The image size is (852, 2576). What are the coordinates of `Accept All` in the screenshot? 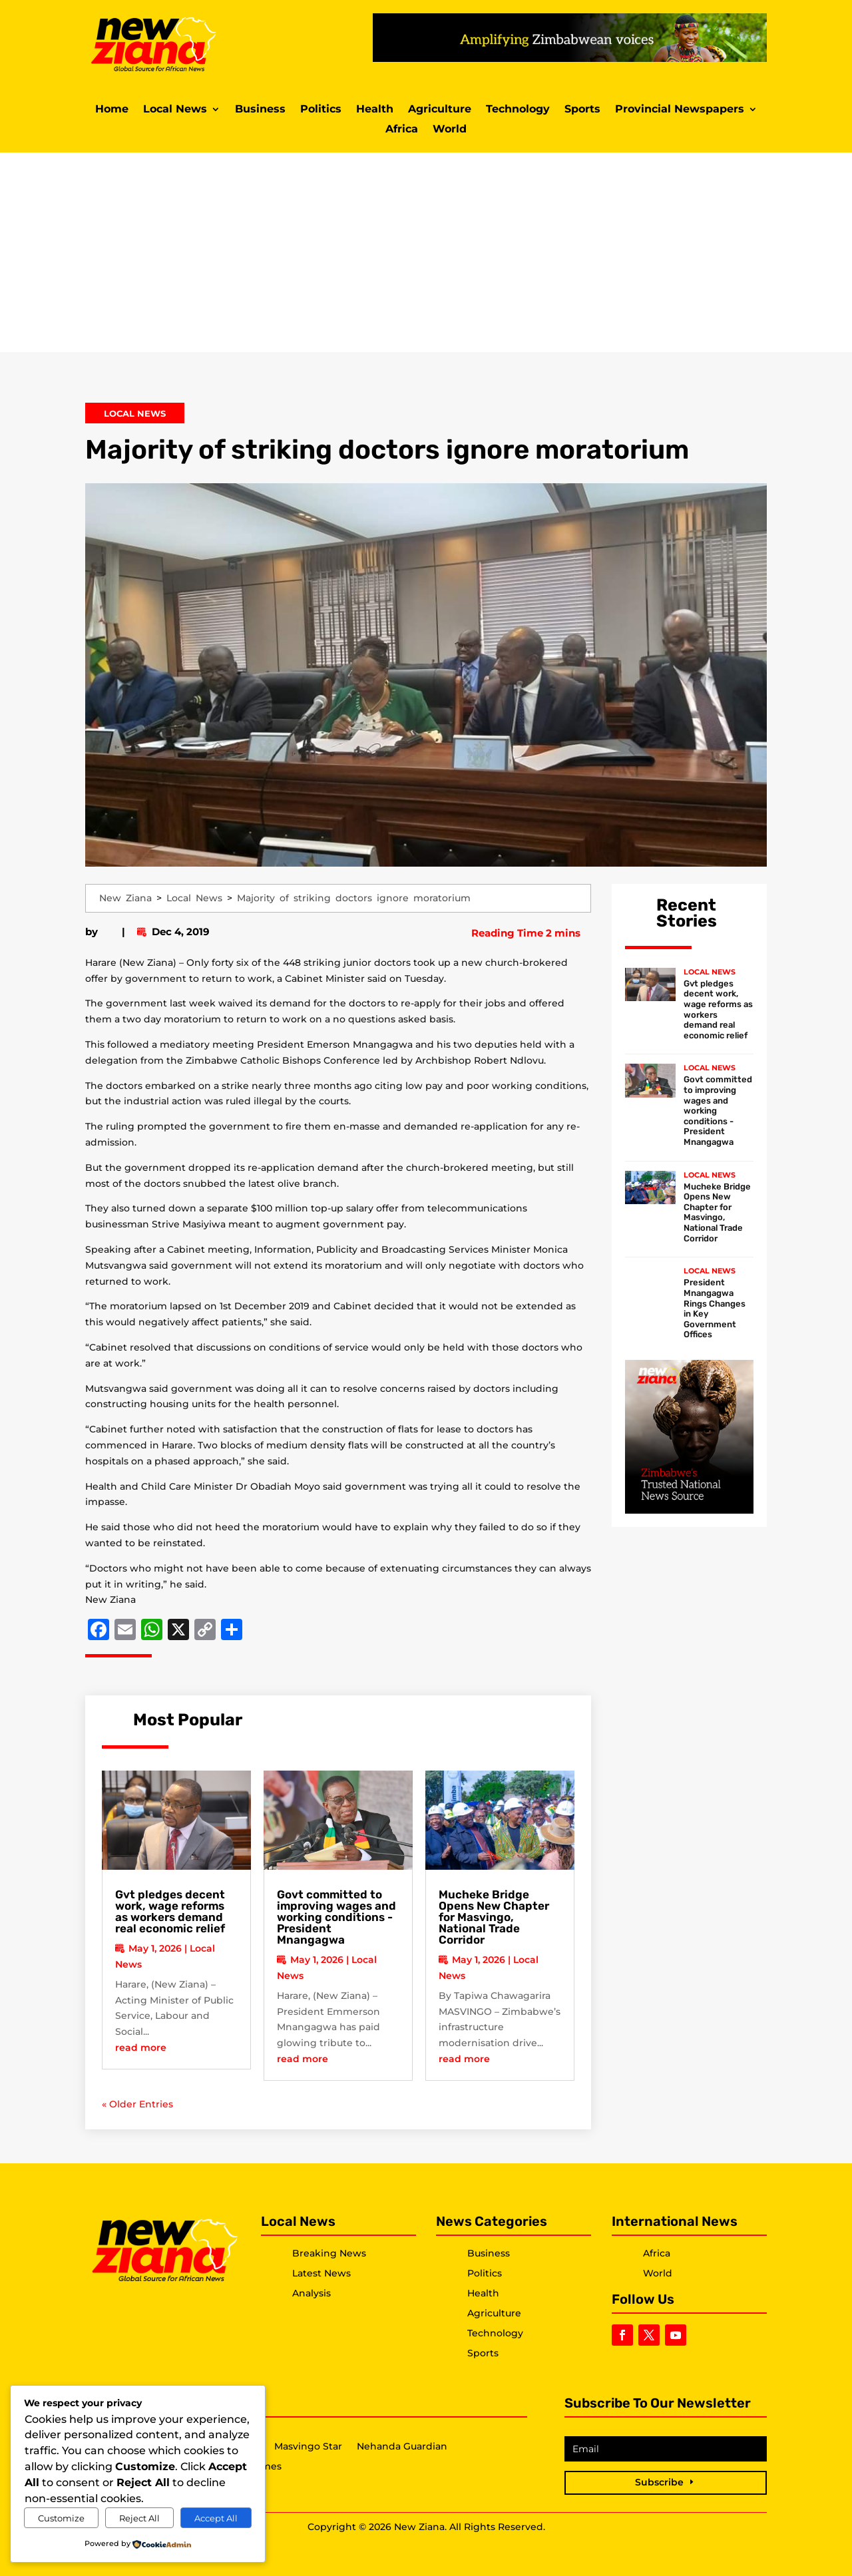 It's located at (216, 2518).